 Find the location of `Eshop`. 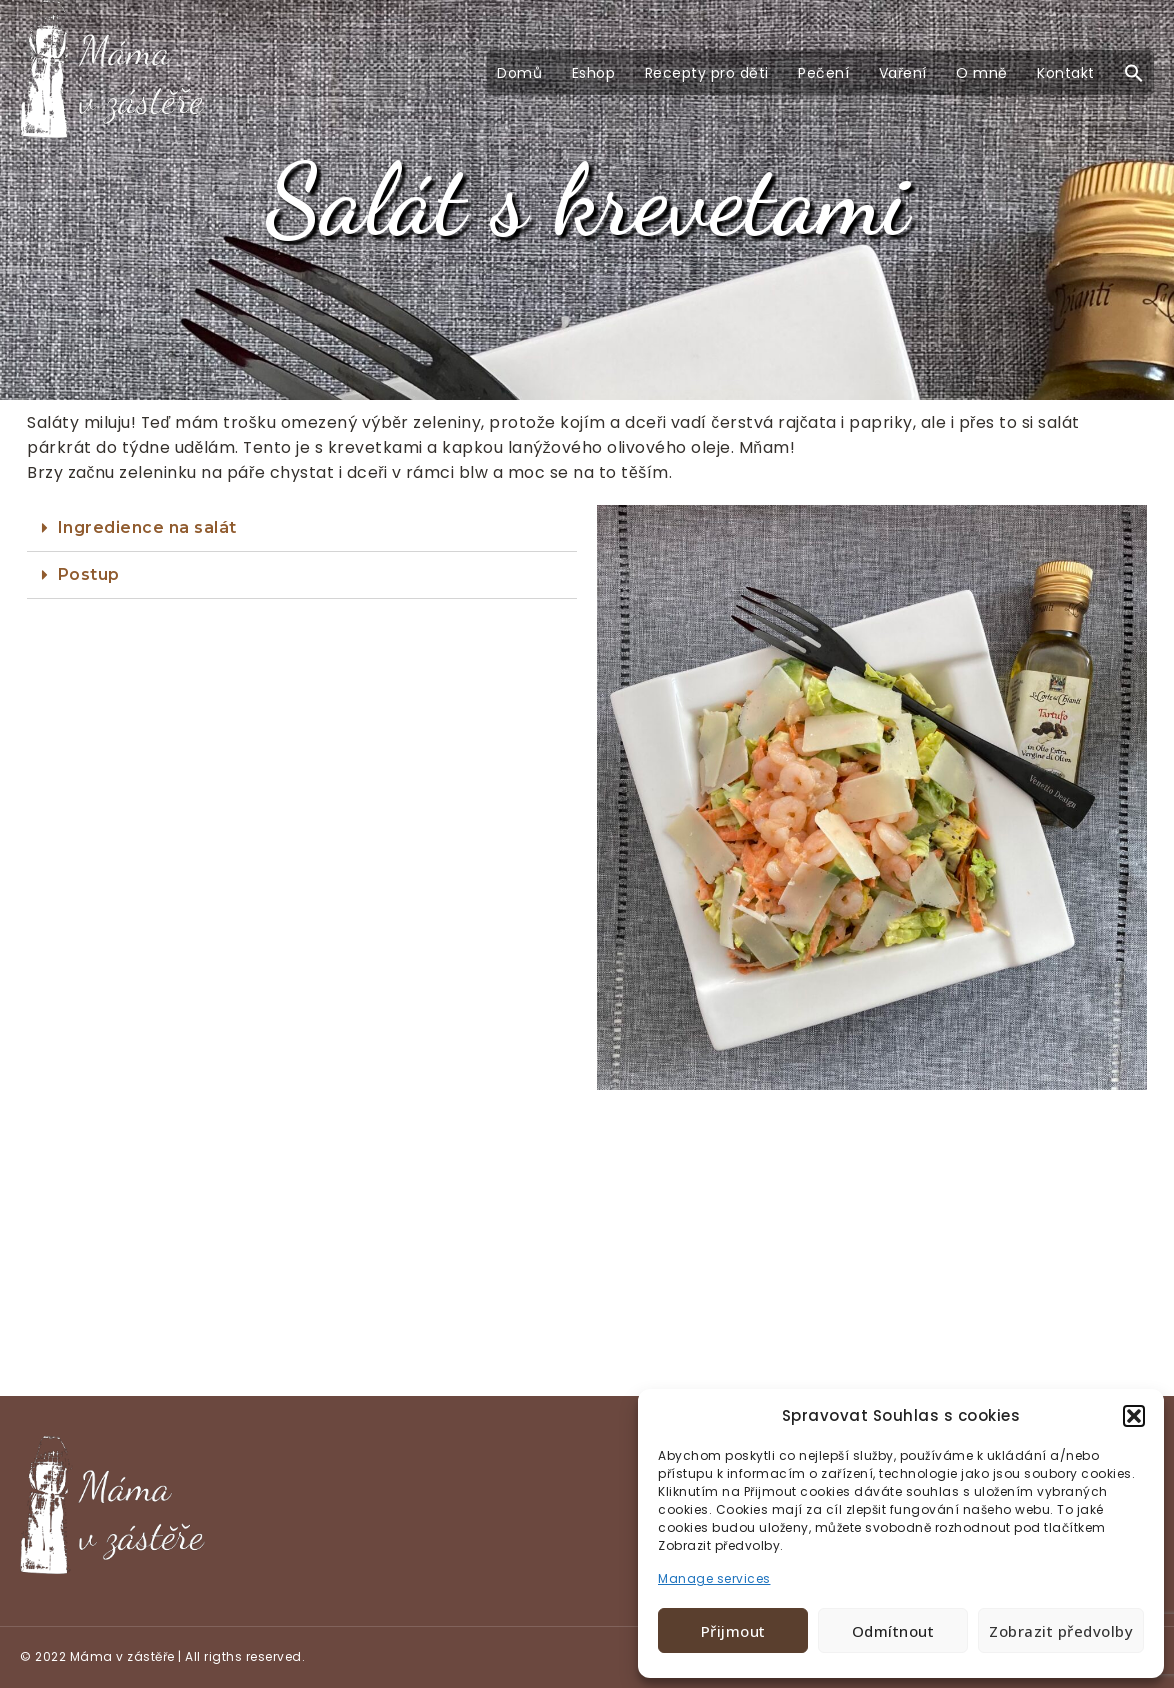

Eshop is located at coordinates (594, 73).